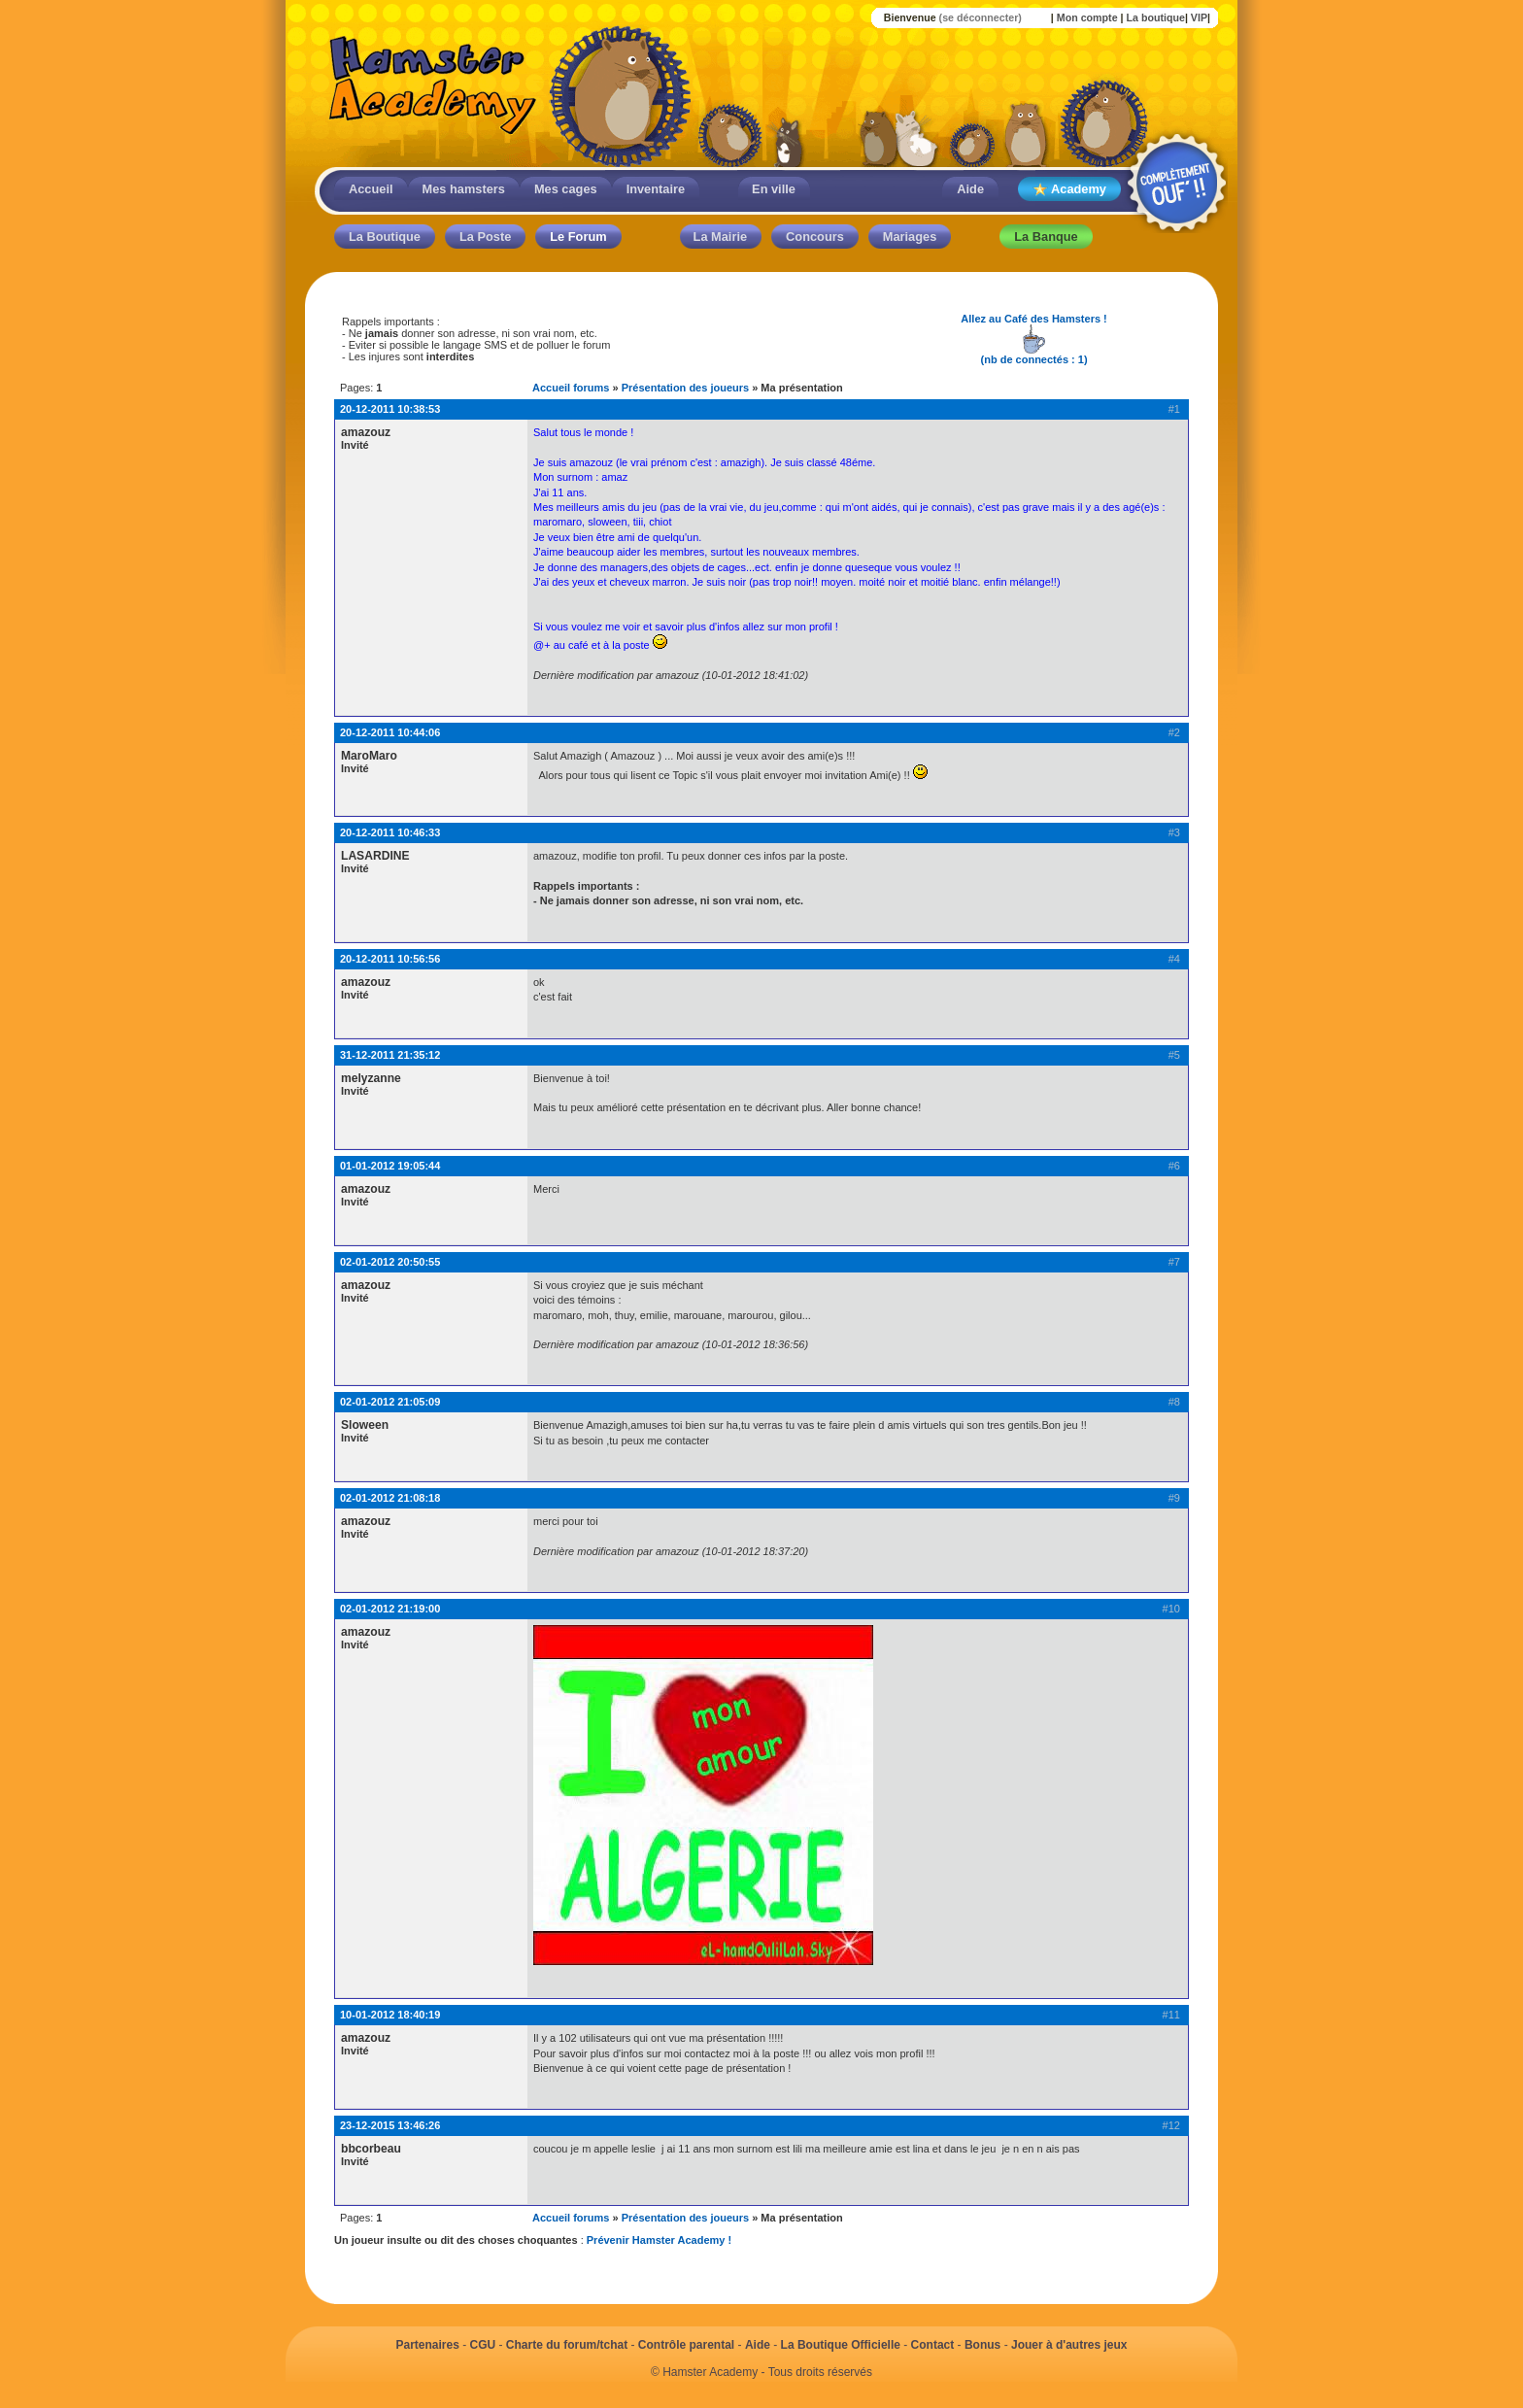 The image size is (1523, 2408). Describe the element at coordinates (578, 236) in the screenshot. I see `Le Forum` at that location.